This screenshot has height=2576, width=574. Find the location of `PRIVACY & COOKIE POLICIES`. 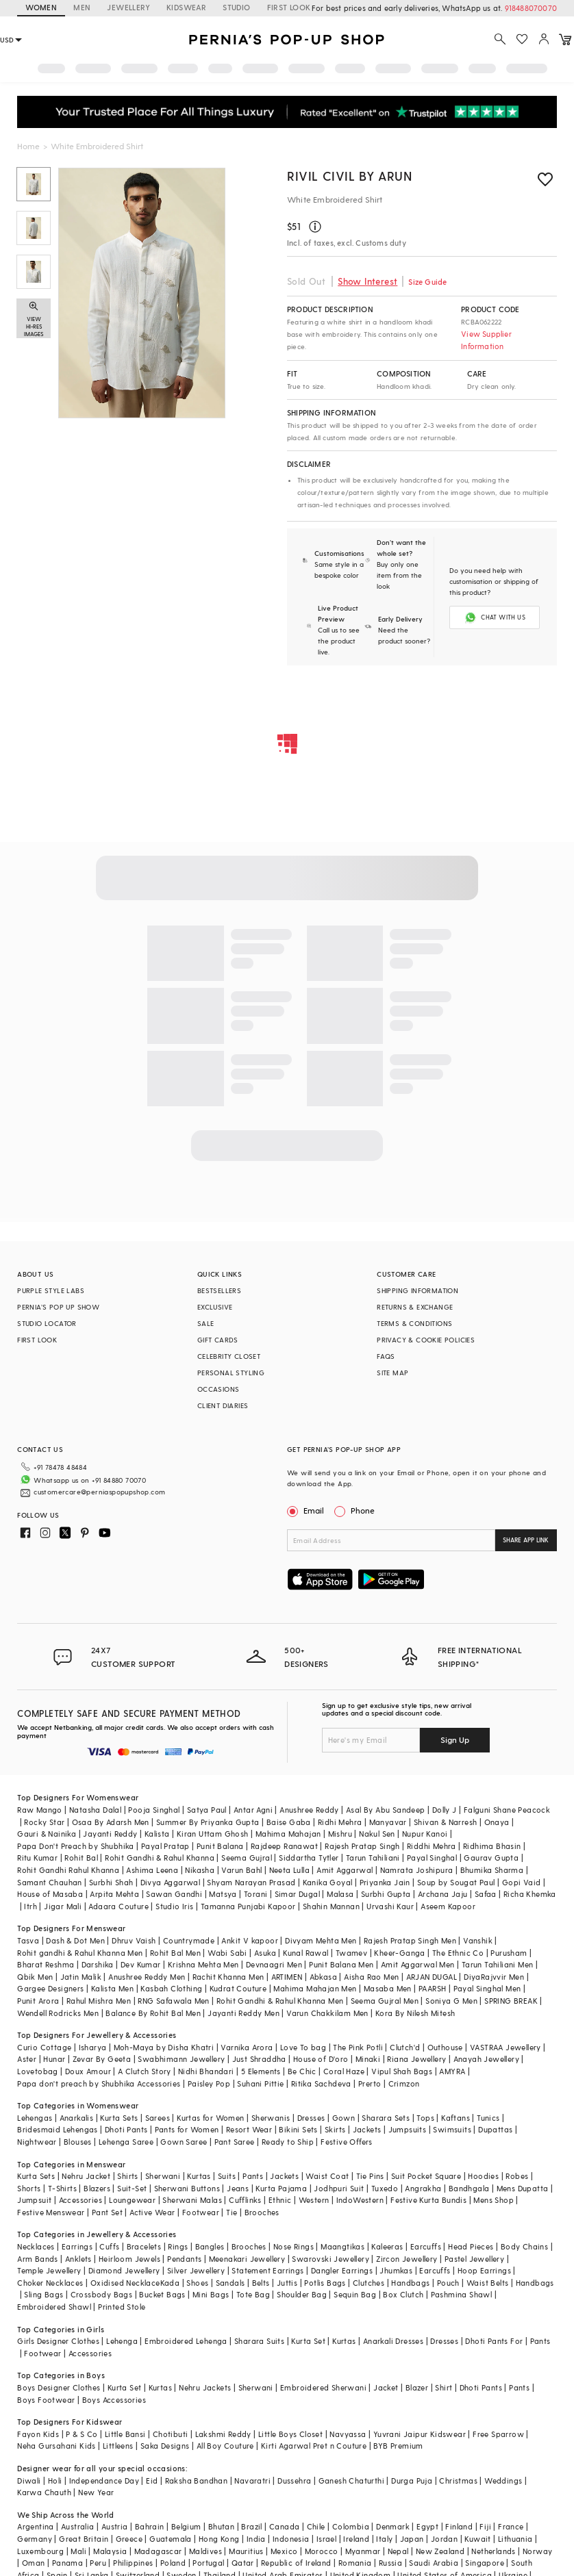

PRIVACY & COOKIE POLICIES is located at coordinates (426, 1340).